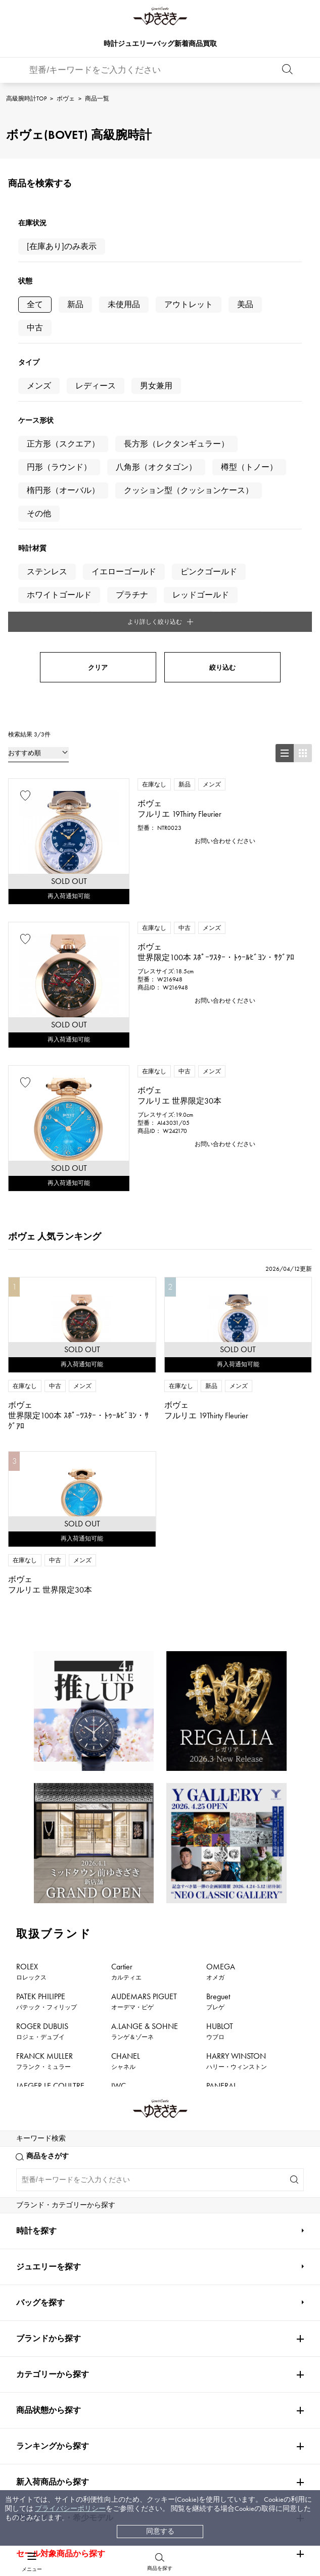 The width and height of the screenshot is (320, 2576). What do you see at coordinates (188, 304) in the screenshot?
I see `アウトレット` at bounding box center [188, 304].